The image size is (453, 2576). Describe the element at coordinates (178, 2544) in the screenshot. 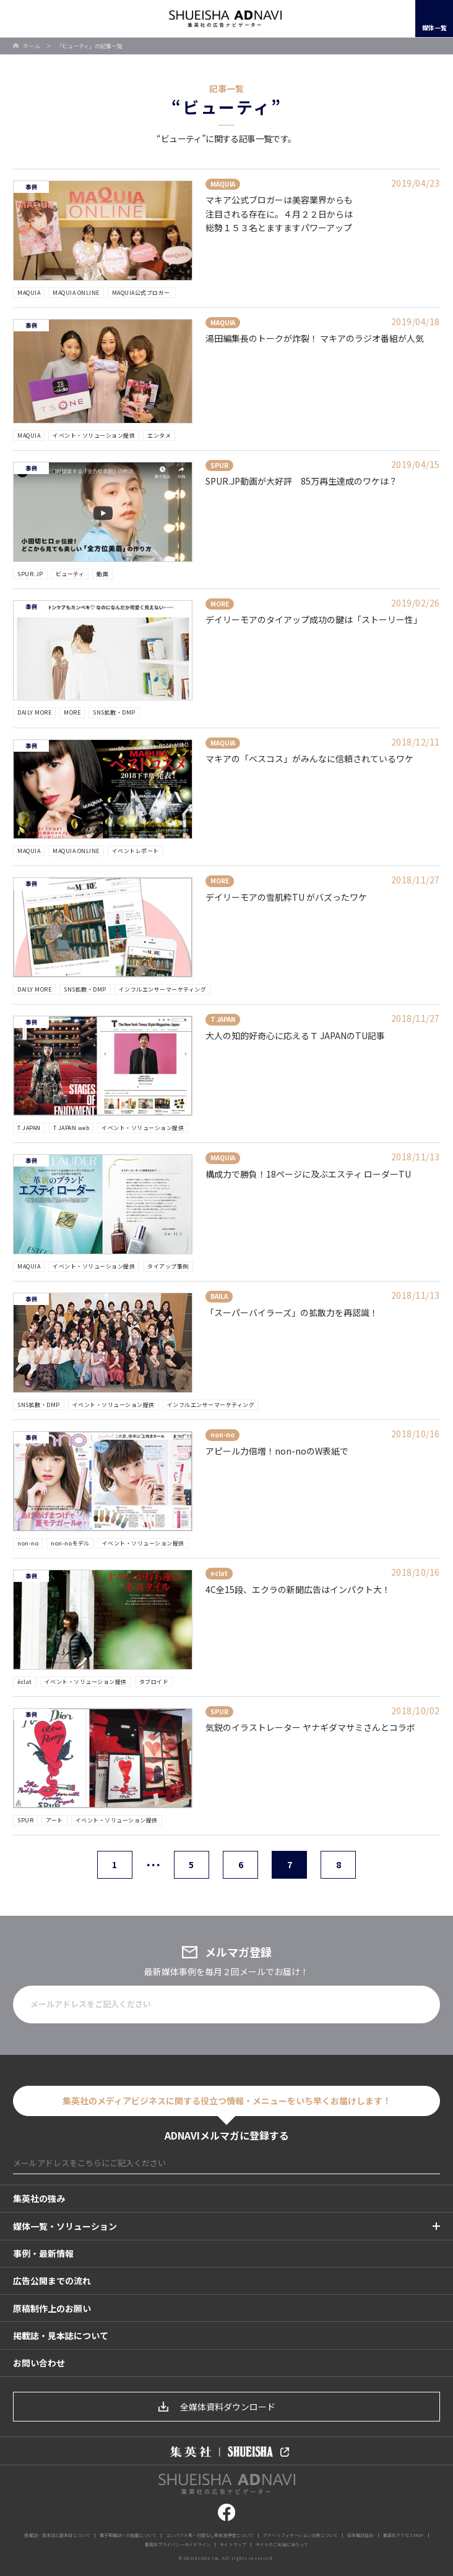

I see `集英社プライバシーガイドライン` at that location.